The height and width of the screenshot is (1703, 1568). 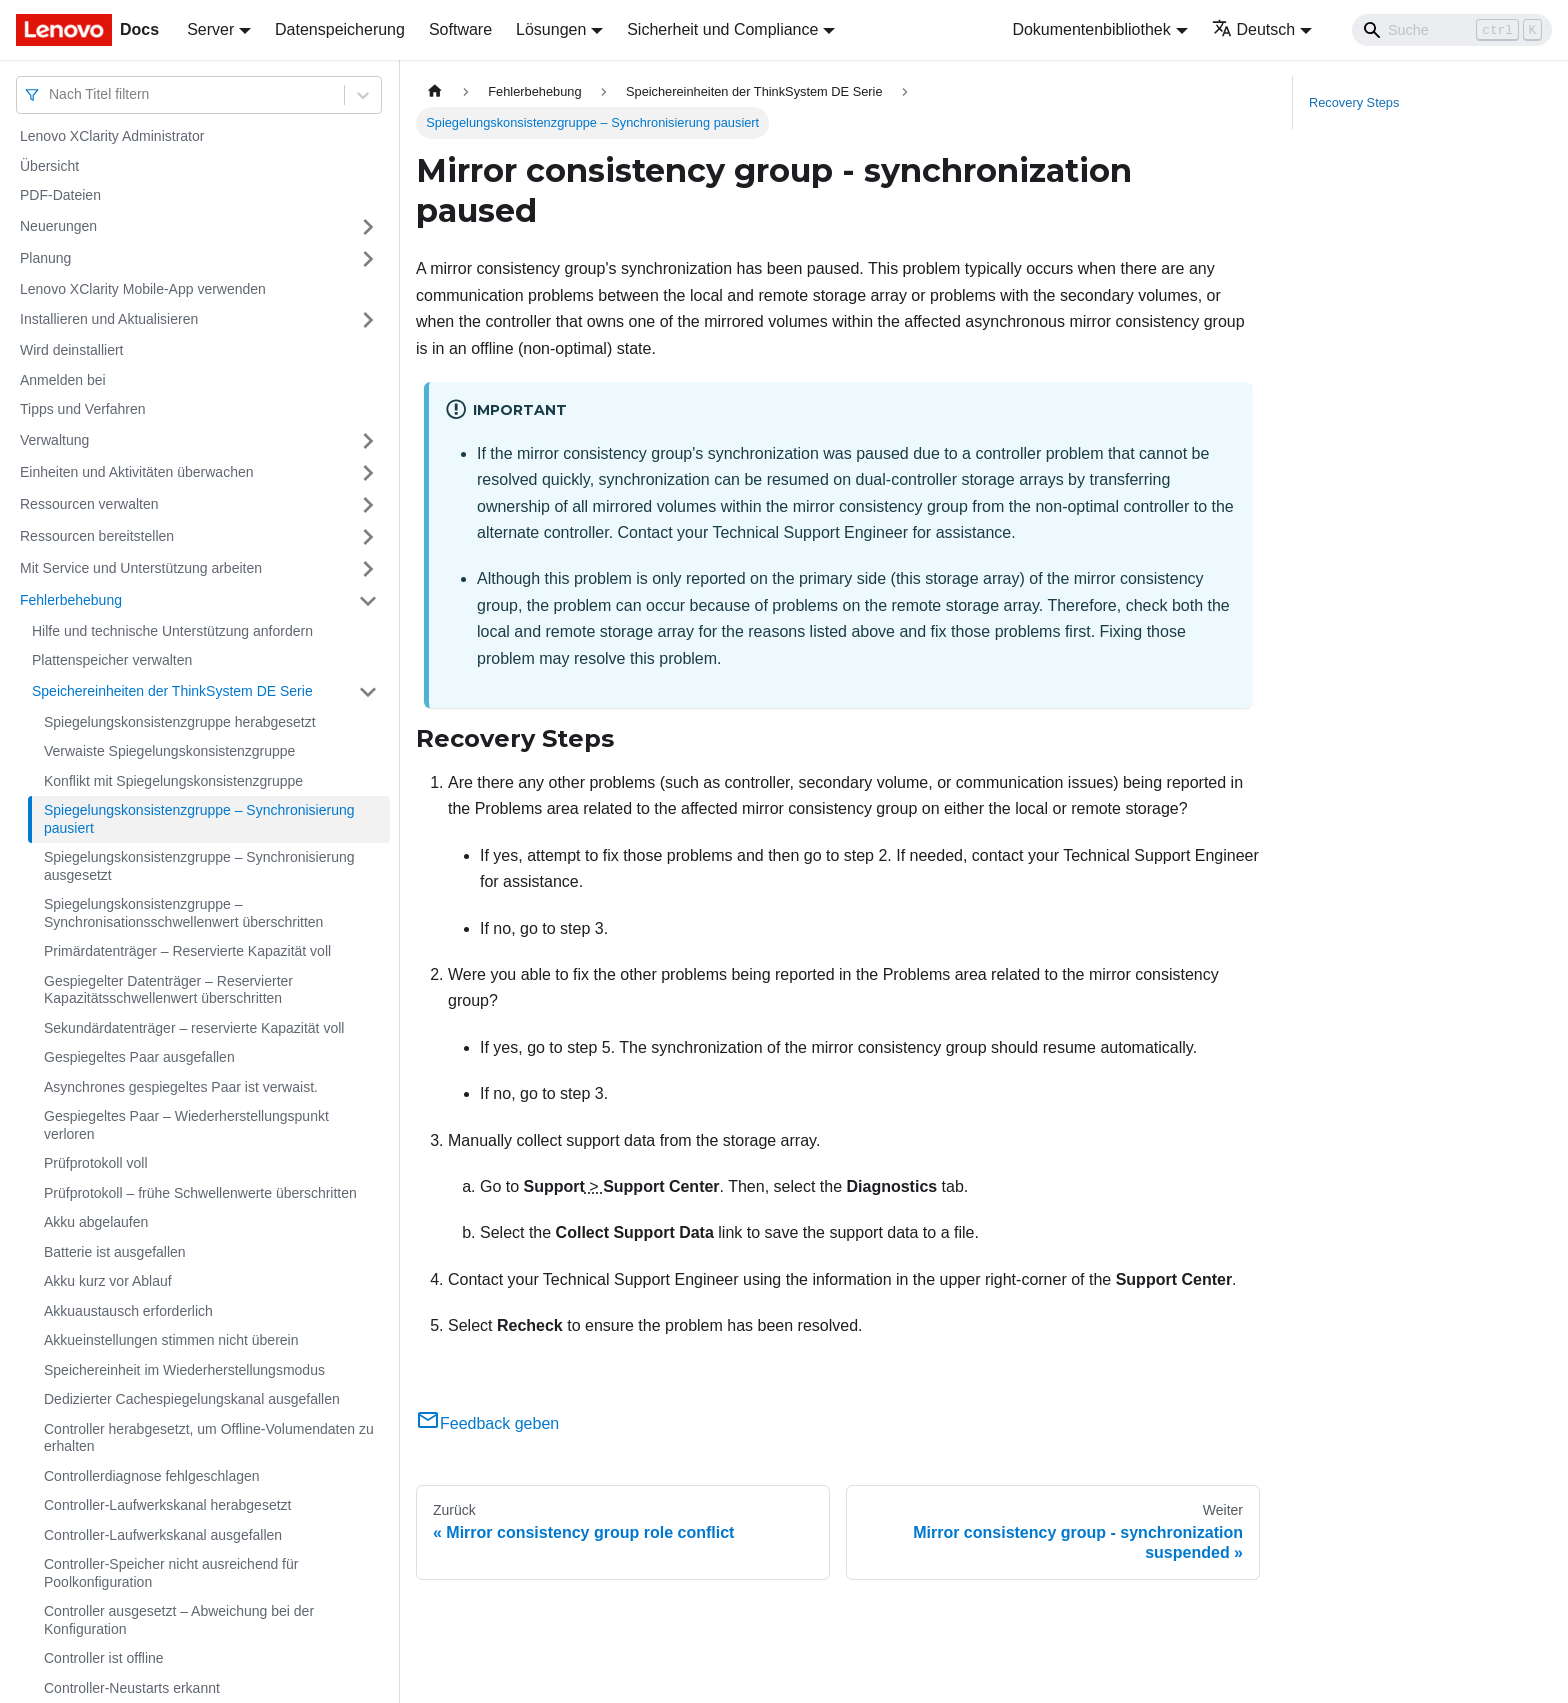 I want to click on Spiegelungskonsistenzgruppe – Synchronisationsschwellenwert überschritten, so click(x=183, y=913).